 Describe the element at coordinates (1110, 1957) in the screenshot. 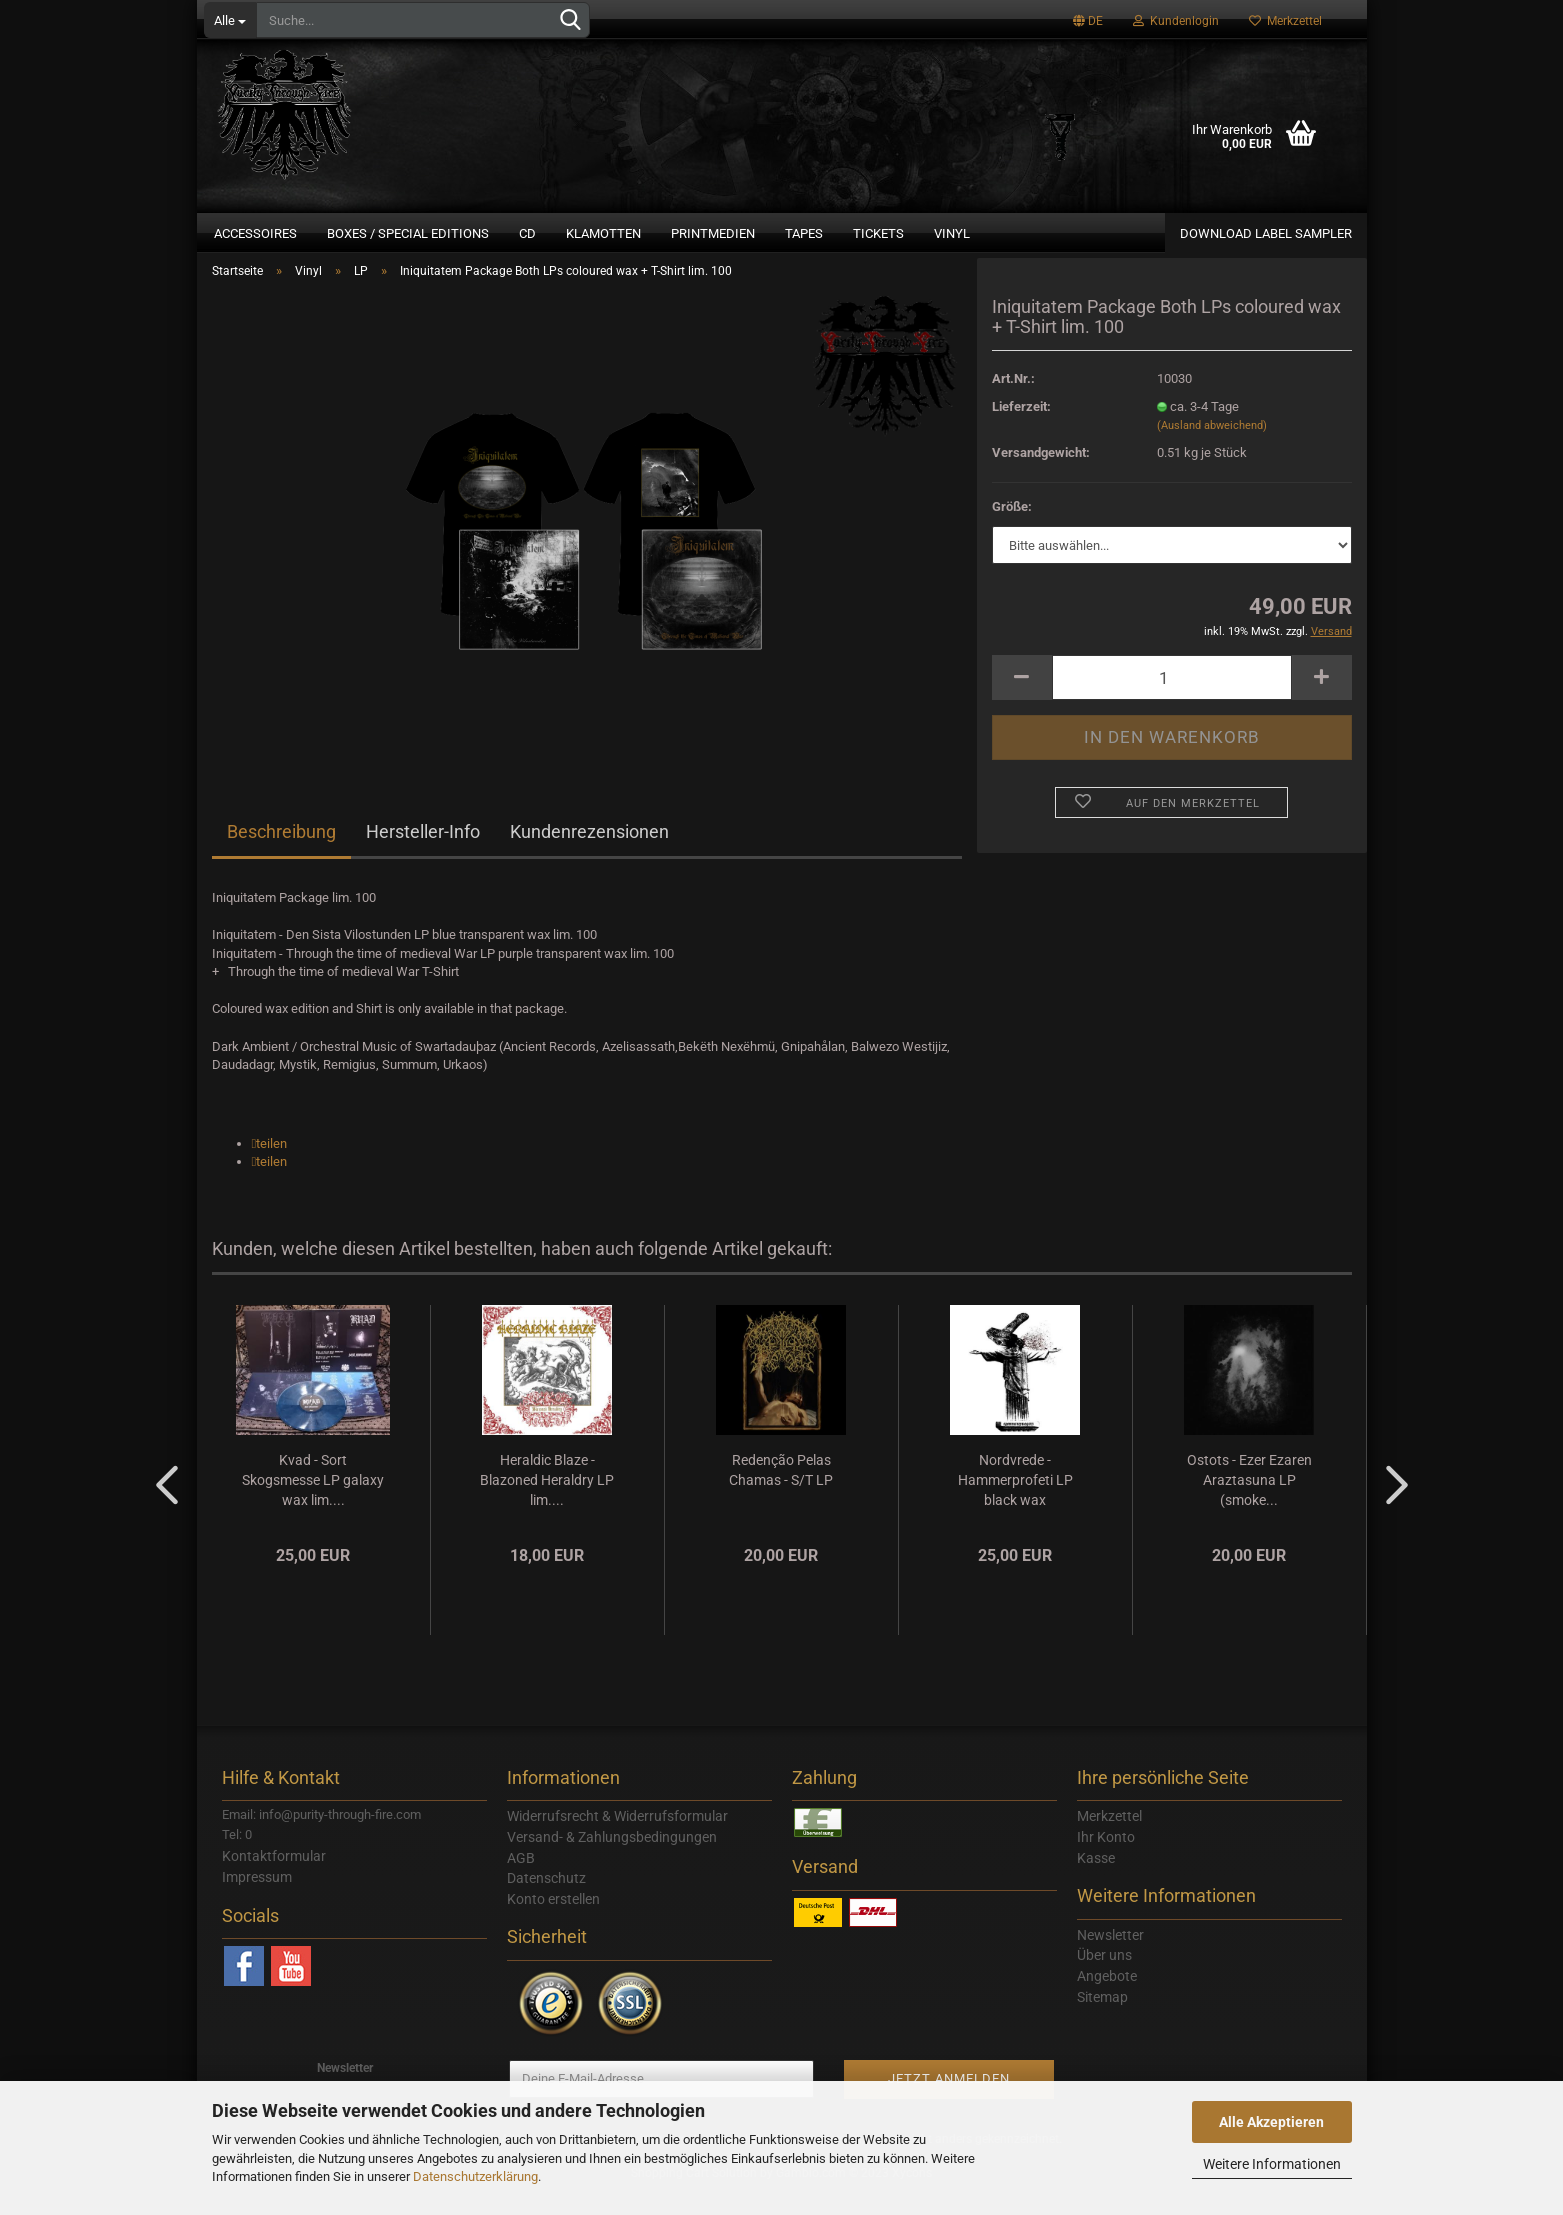

I see `Newsletter` at that location.